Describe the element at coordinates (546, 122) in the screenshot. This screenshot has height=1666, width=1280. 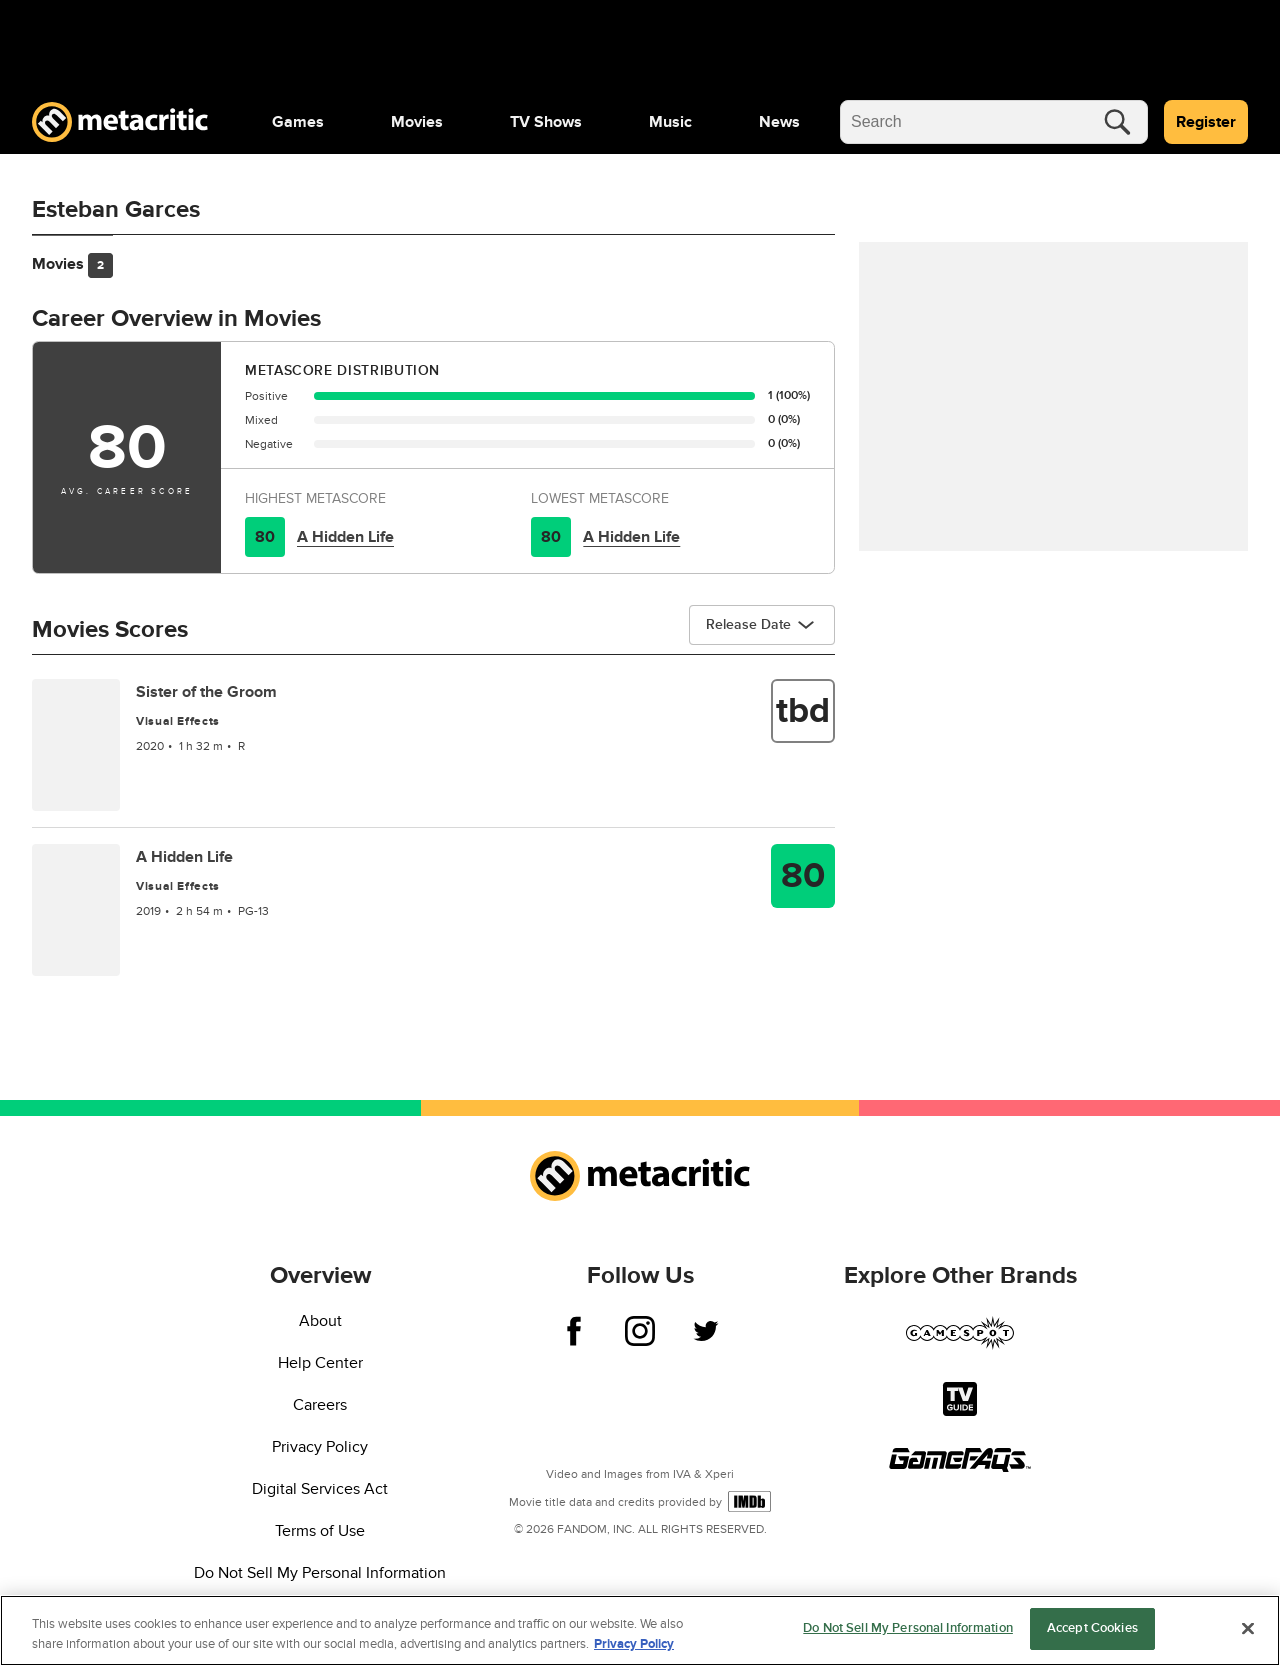
I see `TV Shows` at that location.